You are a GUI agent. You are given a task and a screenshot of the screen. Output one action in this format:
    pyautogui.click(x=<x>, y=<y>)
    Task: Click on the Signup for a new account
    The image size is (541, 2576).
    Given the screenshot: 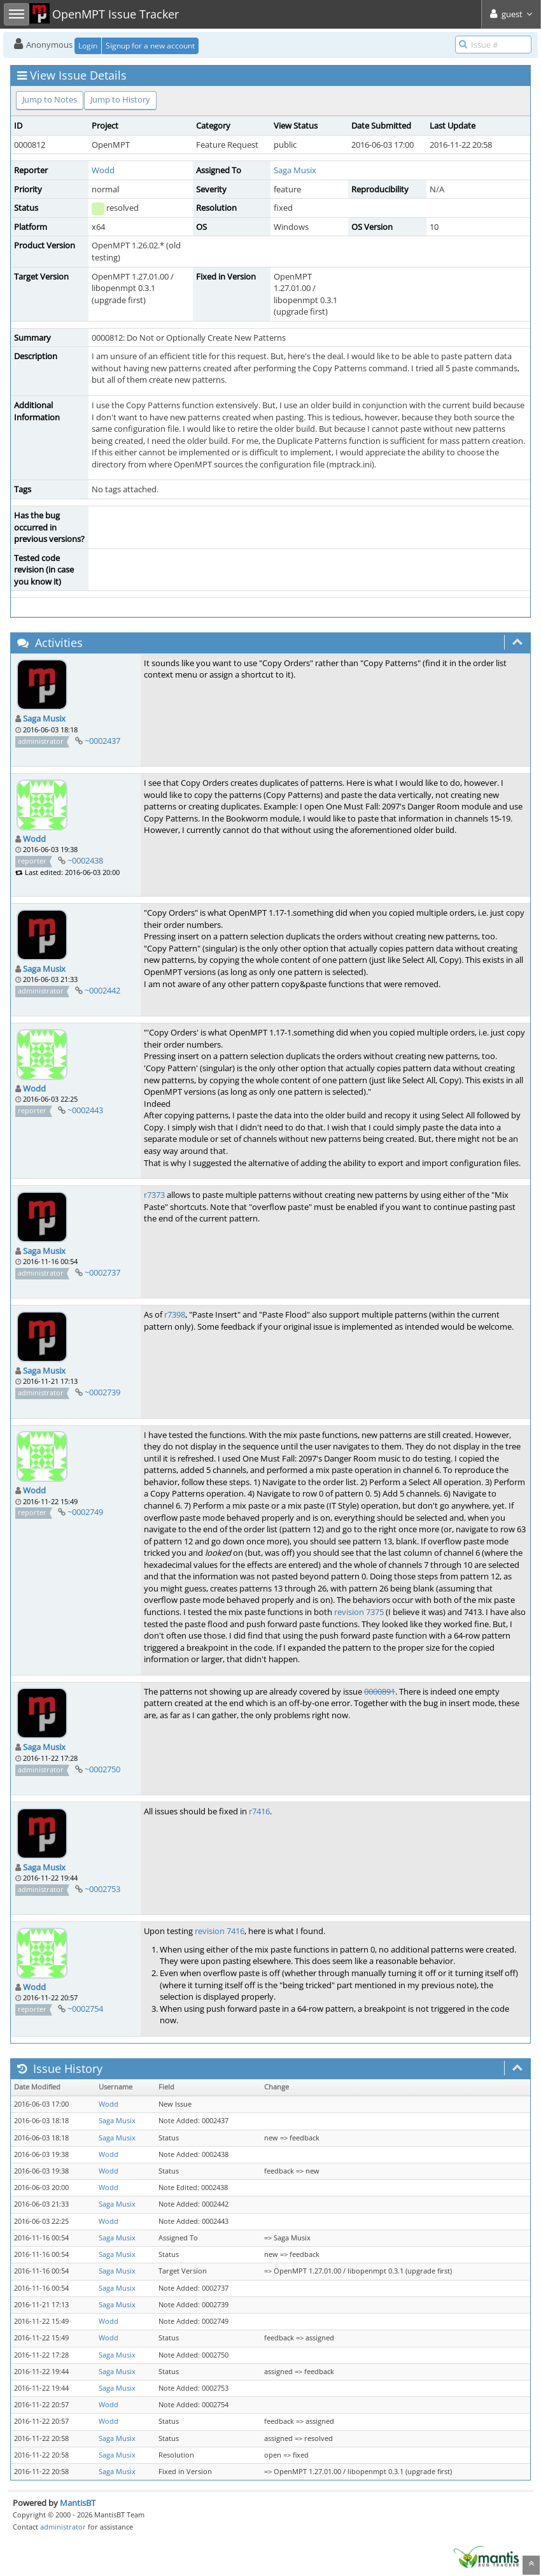 What is the action you would take?
    pyautogui.click(x=150, y=45)
    